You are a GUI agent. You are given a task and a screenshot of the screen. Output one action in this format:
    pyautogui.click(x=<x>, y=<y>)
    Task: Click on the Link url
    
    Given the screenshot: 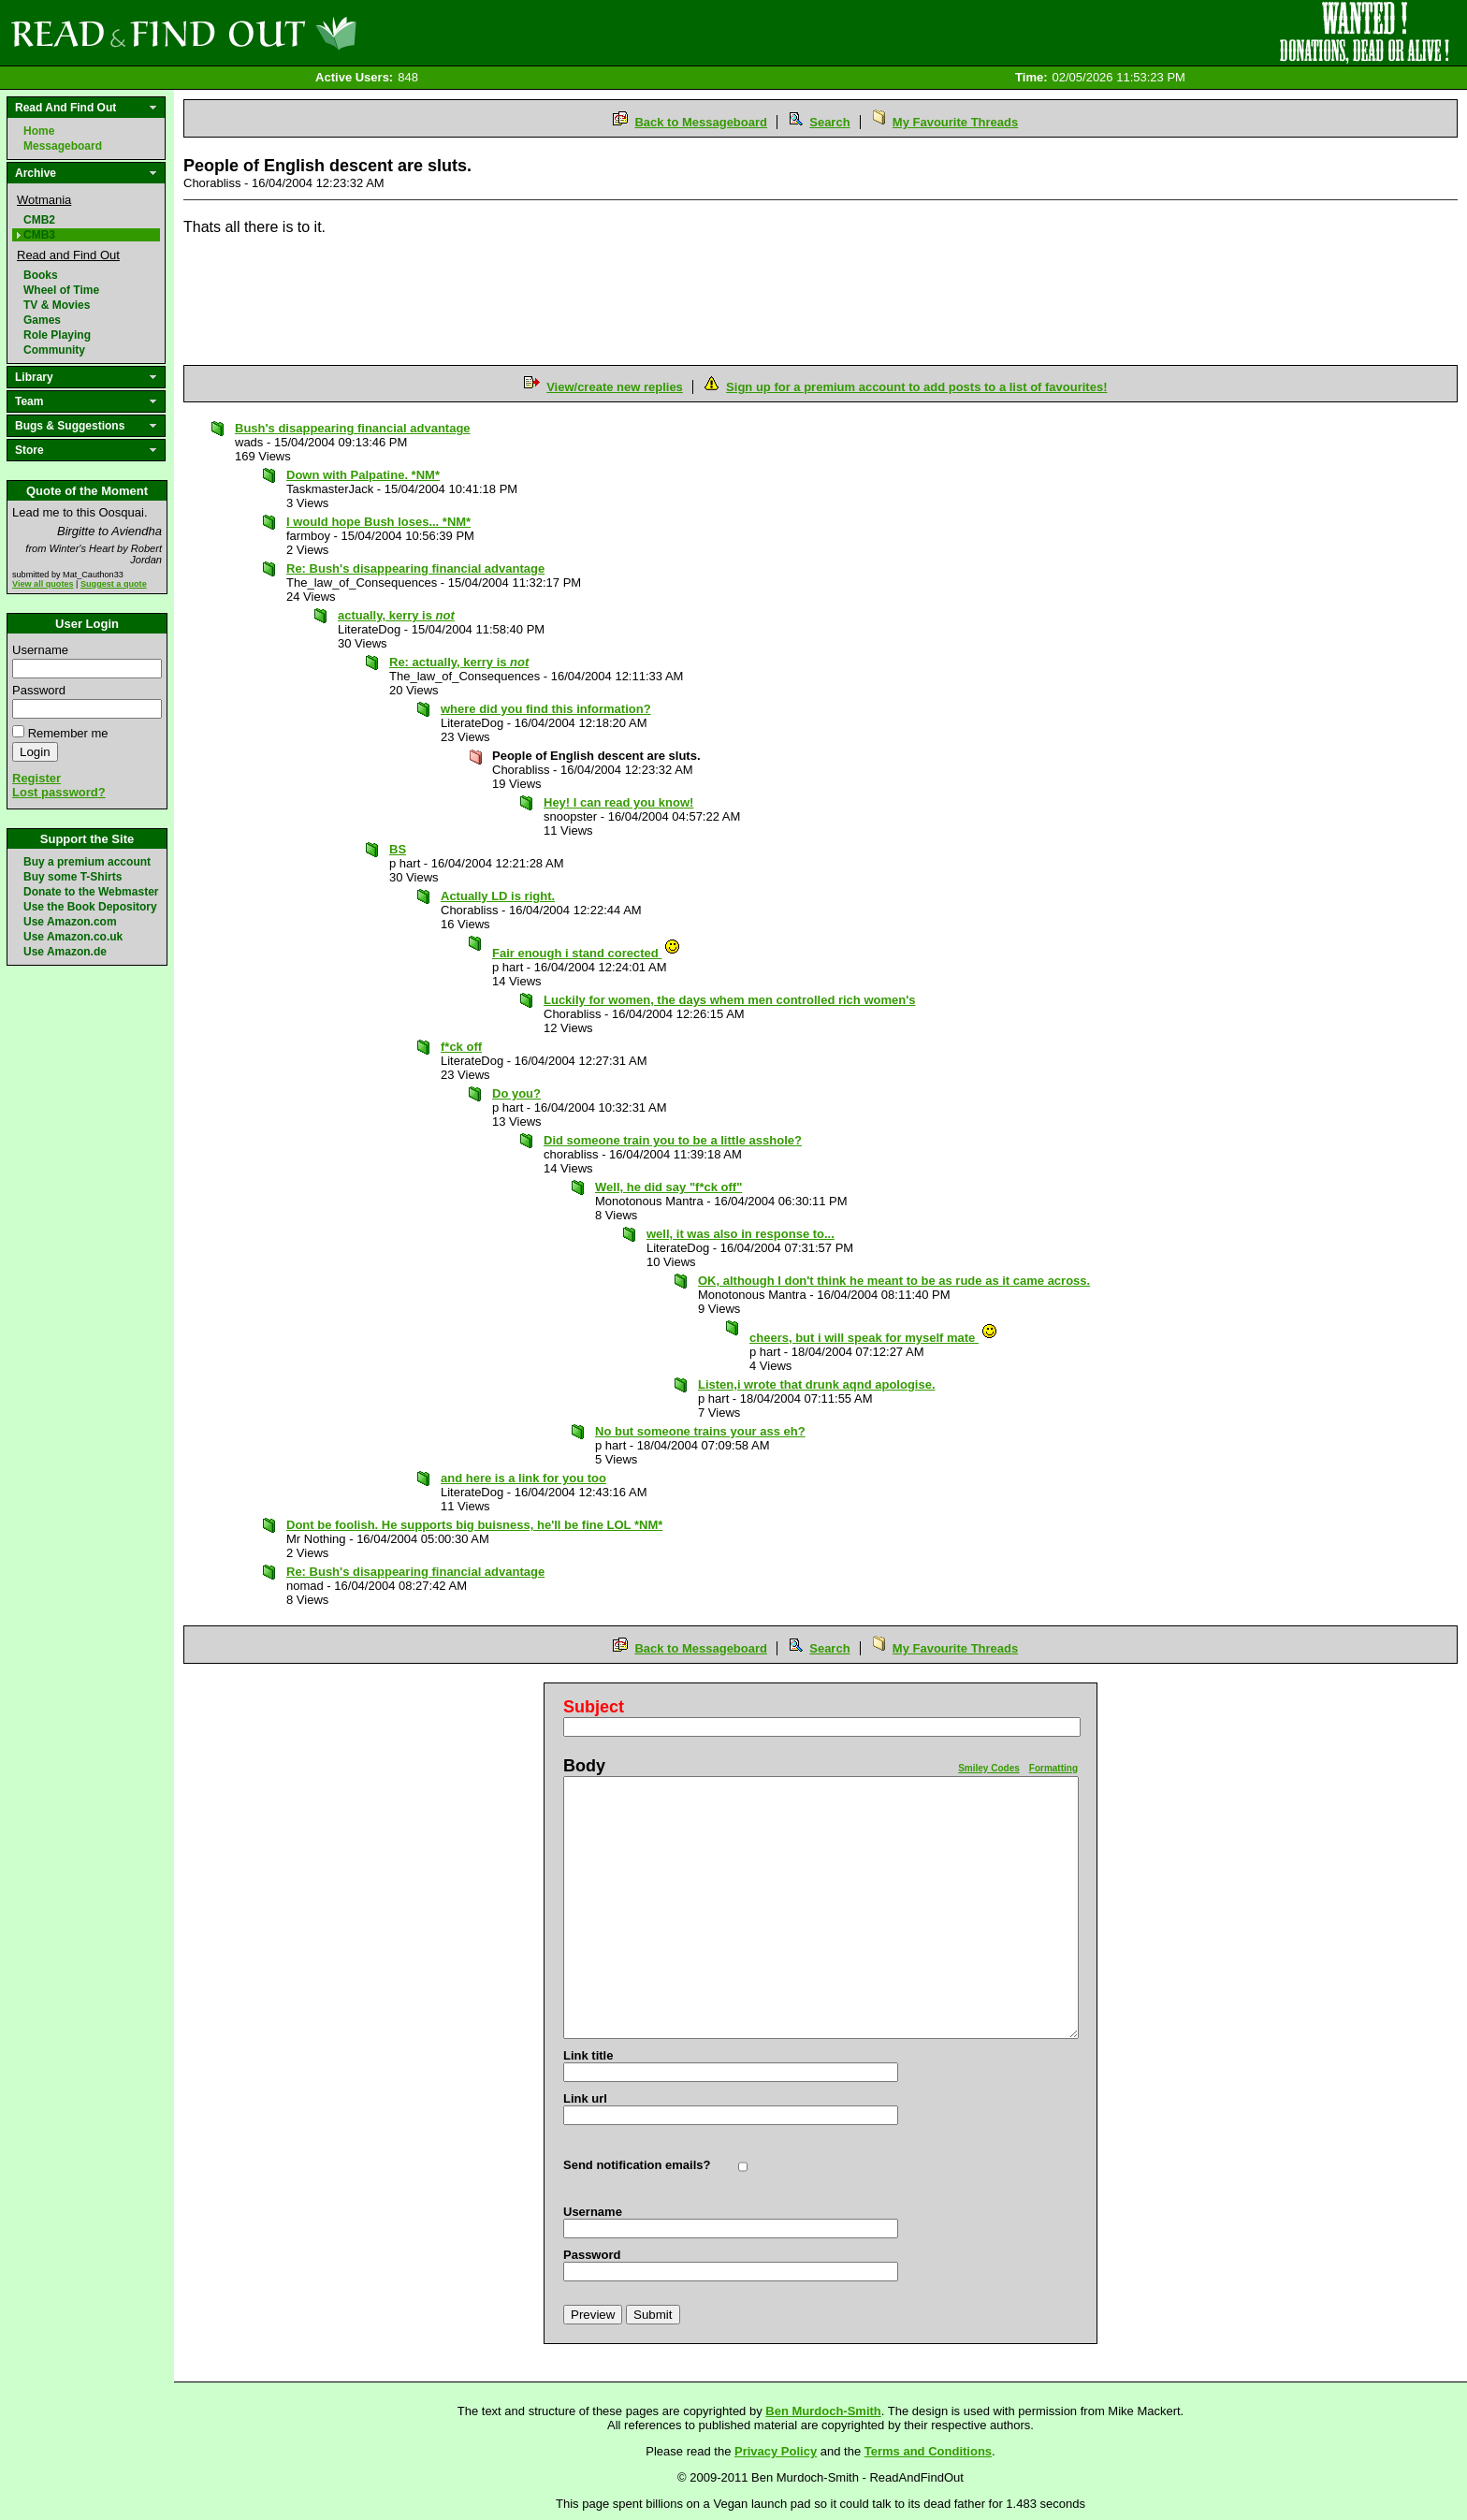 What is the action you would take?
    pyautogui.click(x=585, y=2098)
    